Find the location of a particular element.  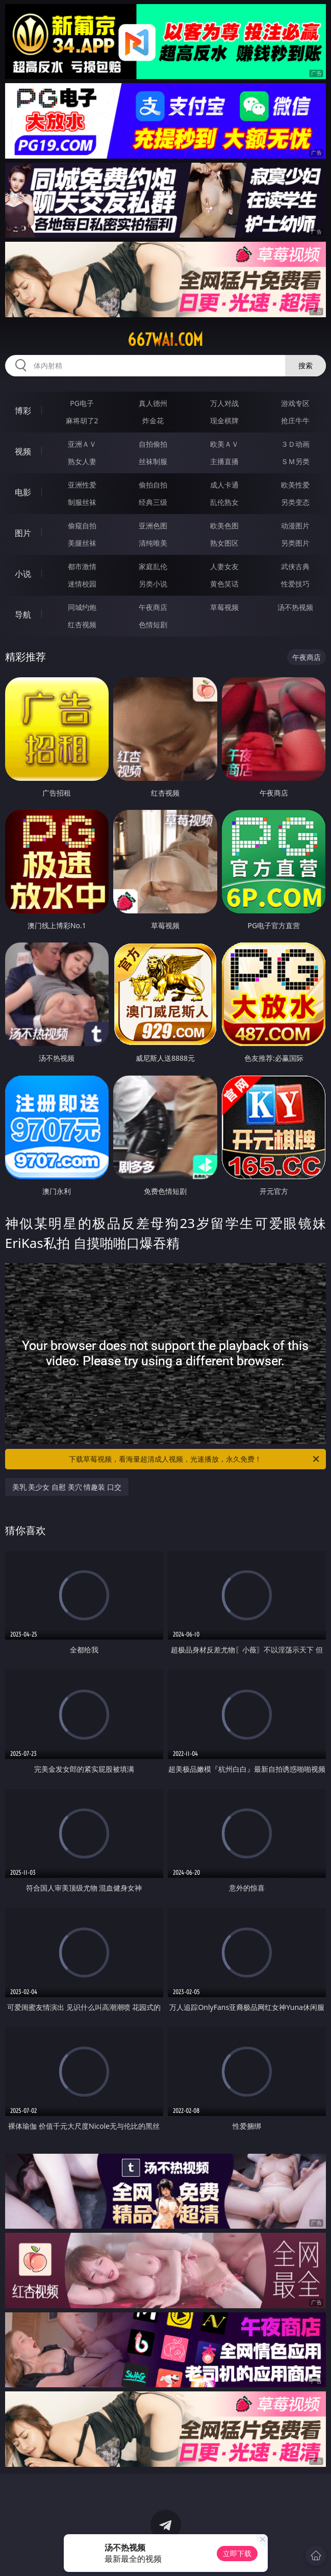

偷拍自拍 is located at coordinates (153, 485).